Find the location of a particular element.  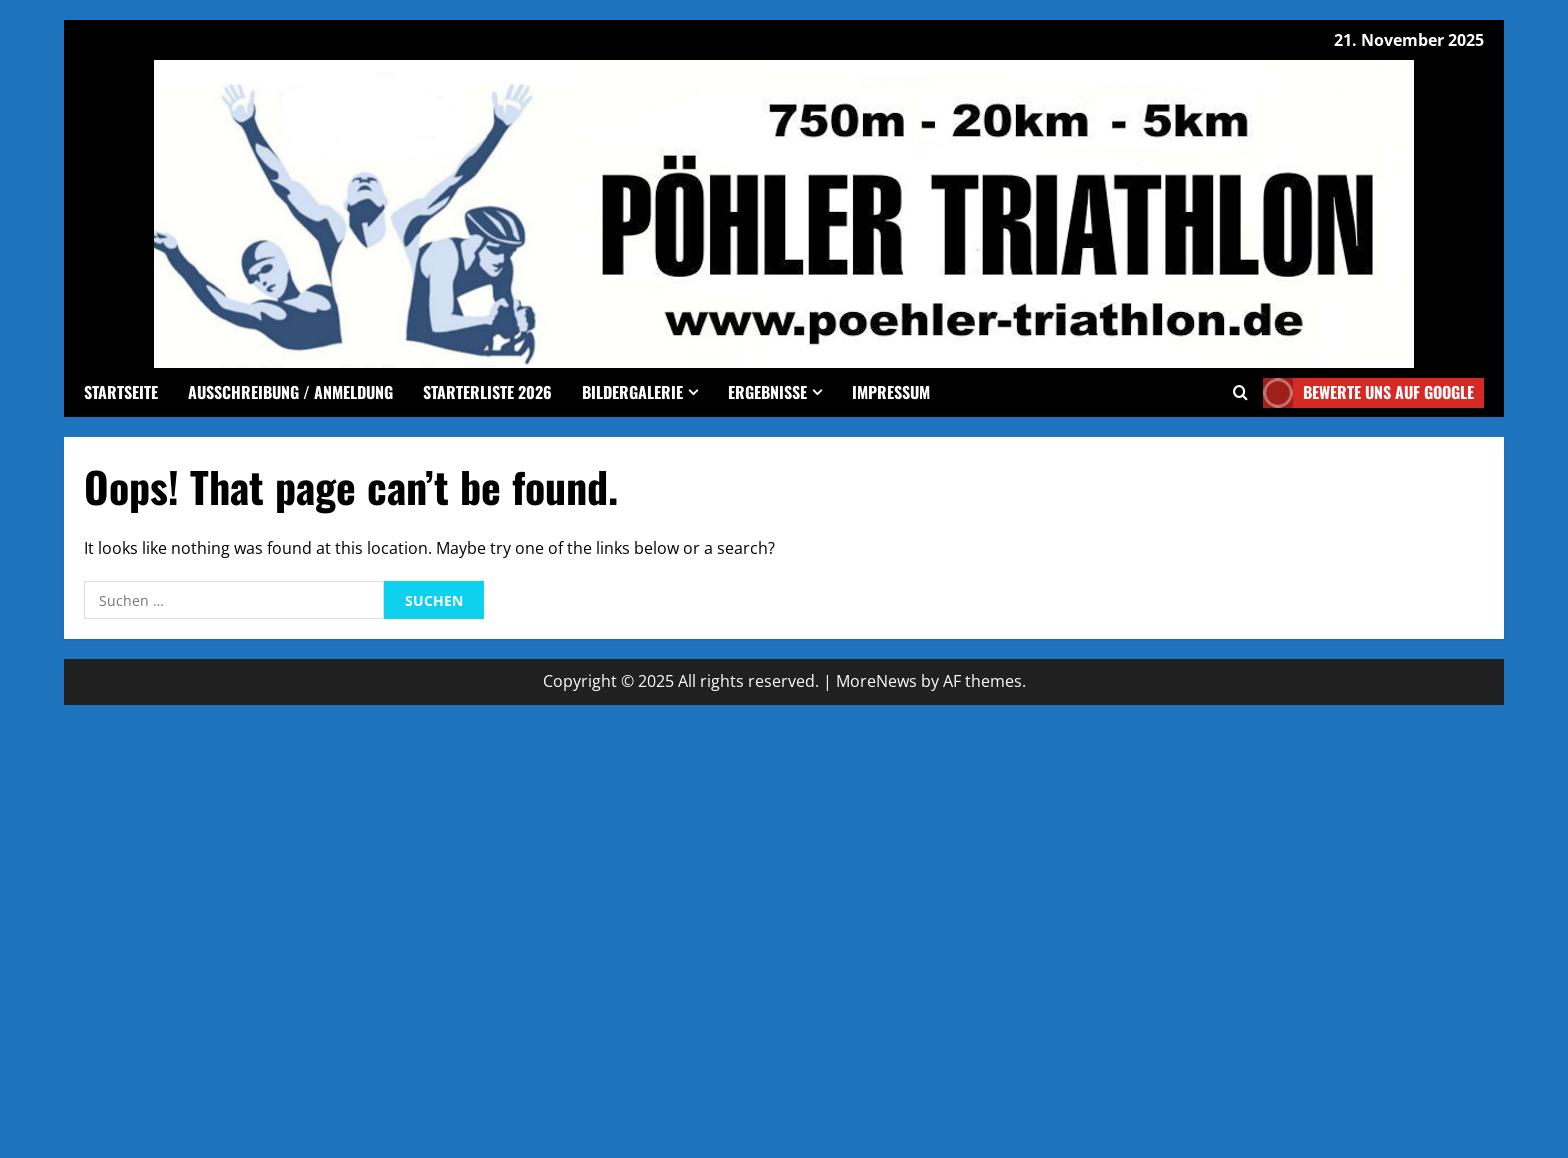

MoreNews is located at coordinates (876, 681).